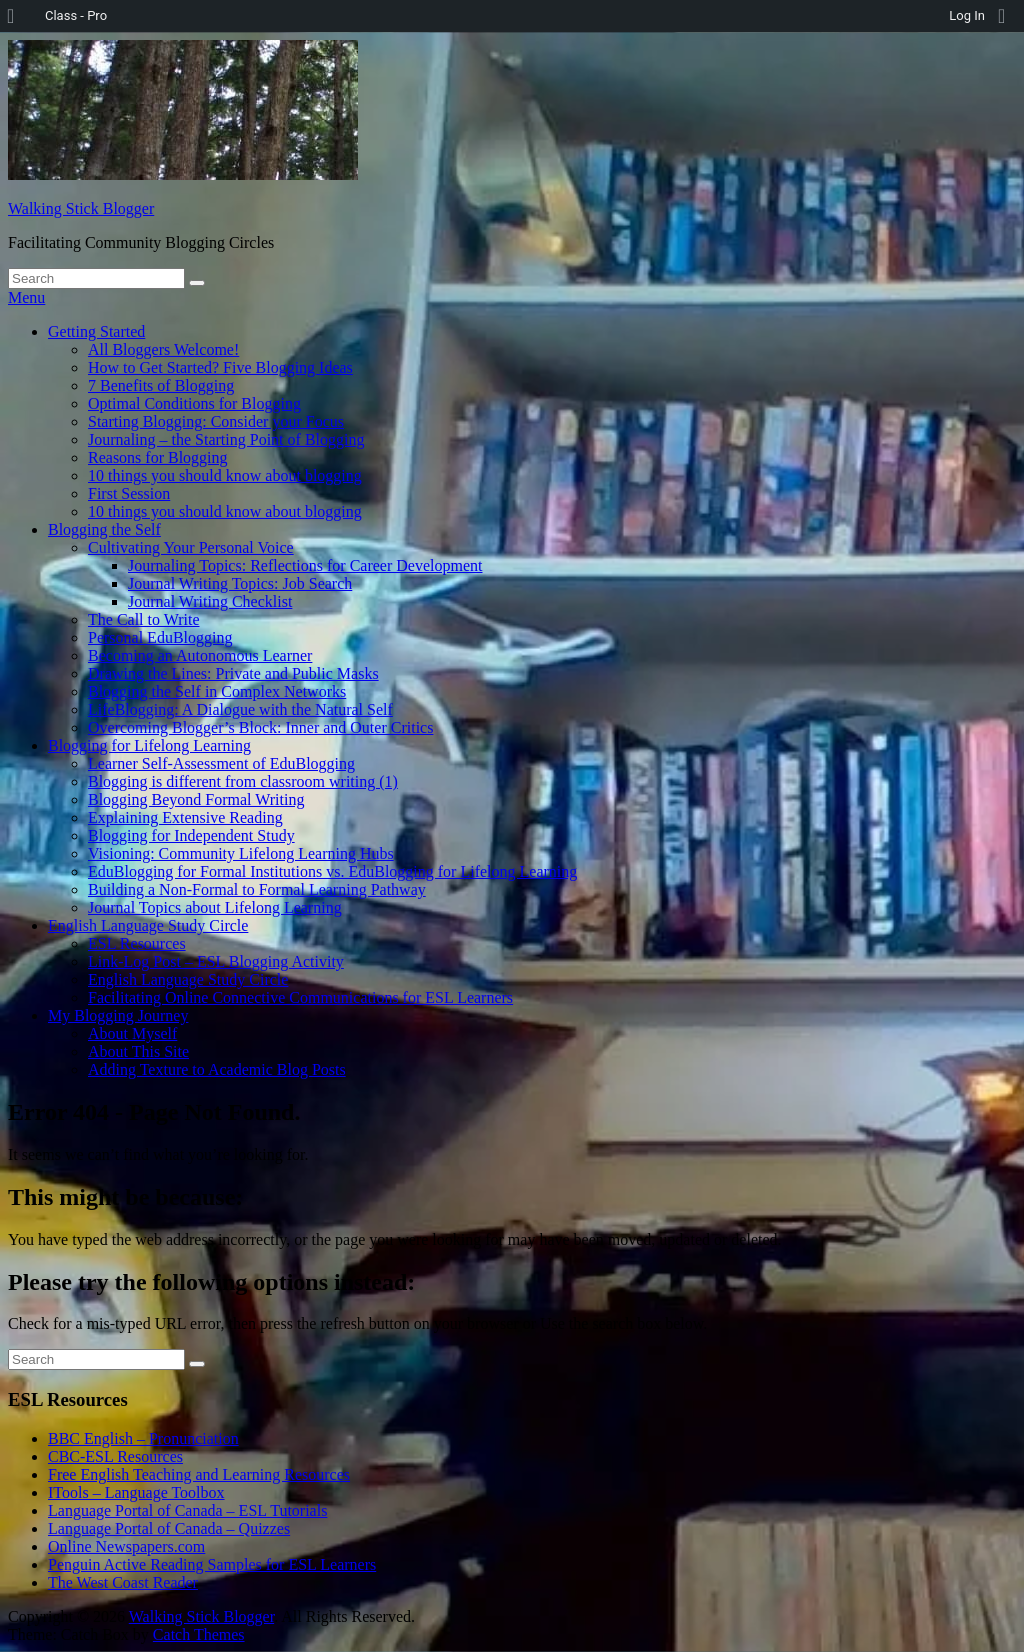 This screenshot has height=1652, width=1024. What do you see at coordinates (216, 961) in the screenshot?
I see `Link-Log Post – ESL Blogging Activity` at bounding box center [216, 961].